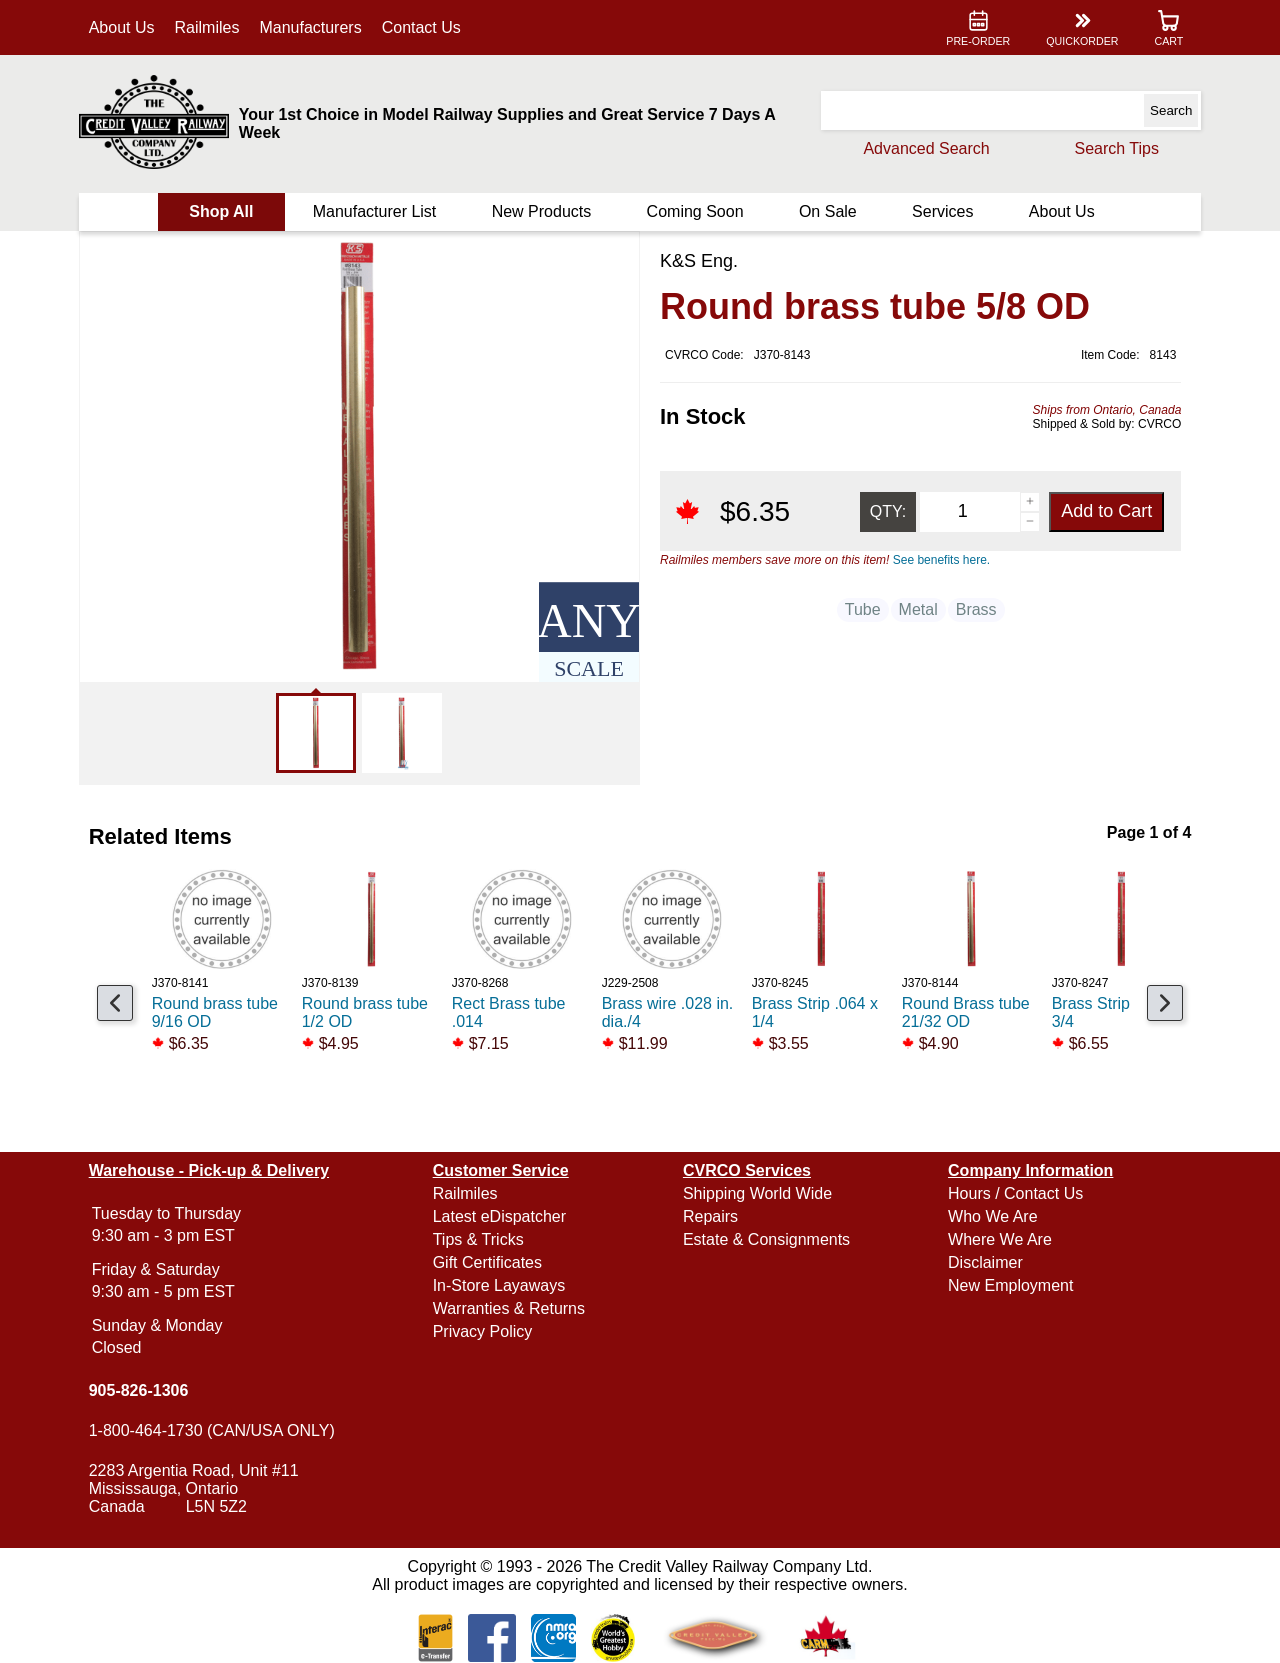  I want to click on Gift Certificates, so click(487, 1262).